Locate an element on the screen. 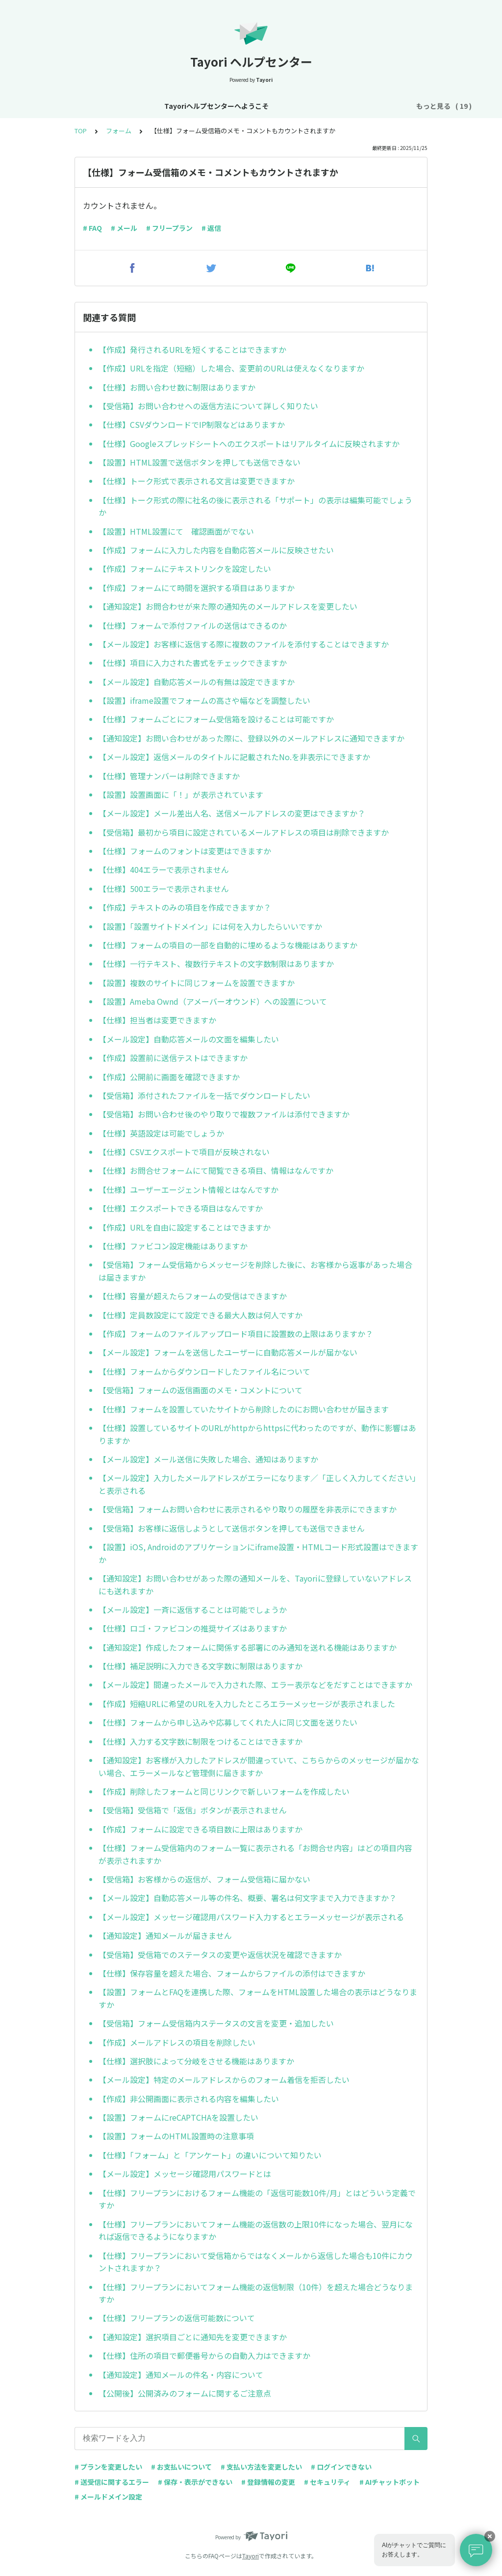  【仕様】フリープランの返信可能数について is located at coordinates (177, 2318).